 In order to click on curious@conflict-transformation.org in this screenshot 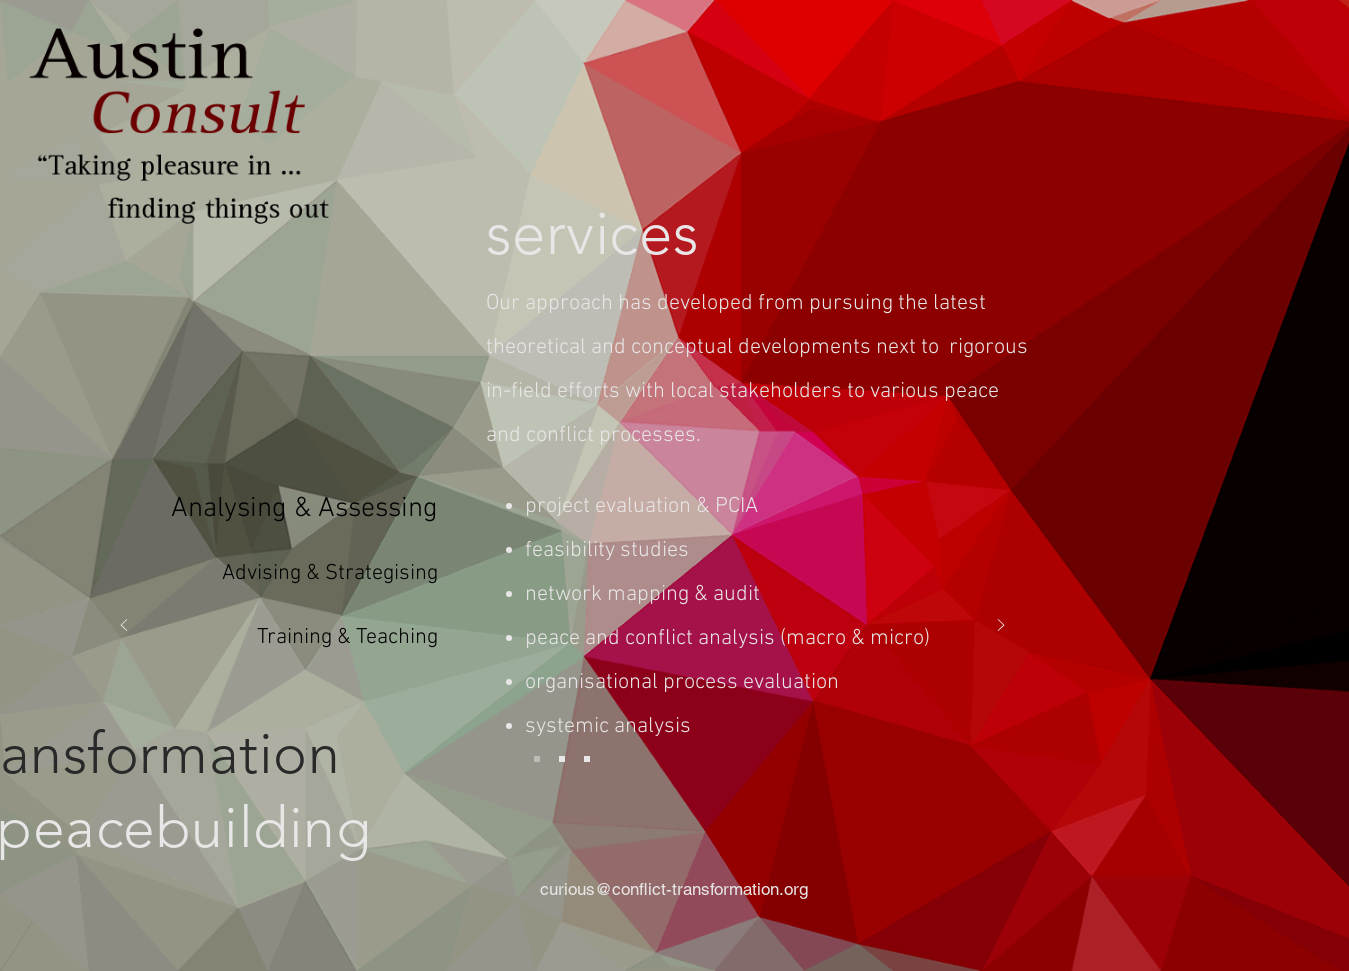, I will do `click(674, 889)`.